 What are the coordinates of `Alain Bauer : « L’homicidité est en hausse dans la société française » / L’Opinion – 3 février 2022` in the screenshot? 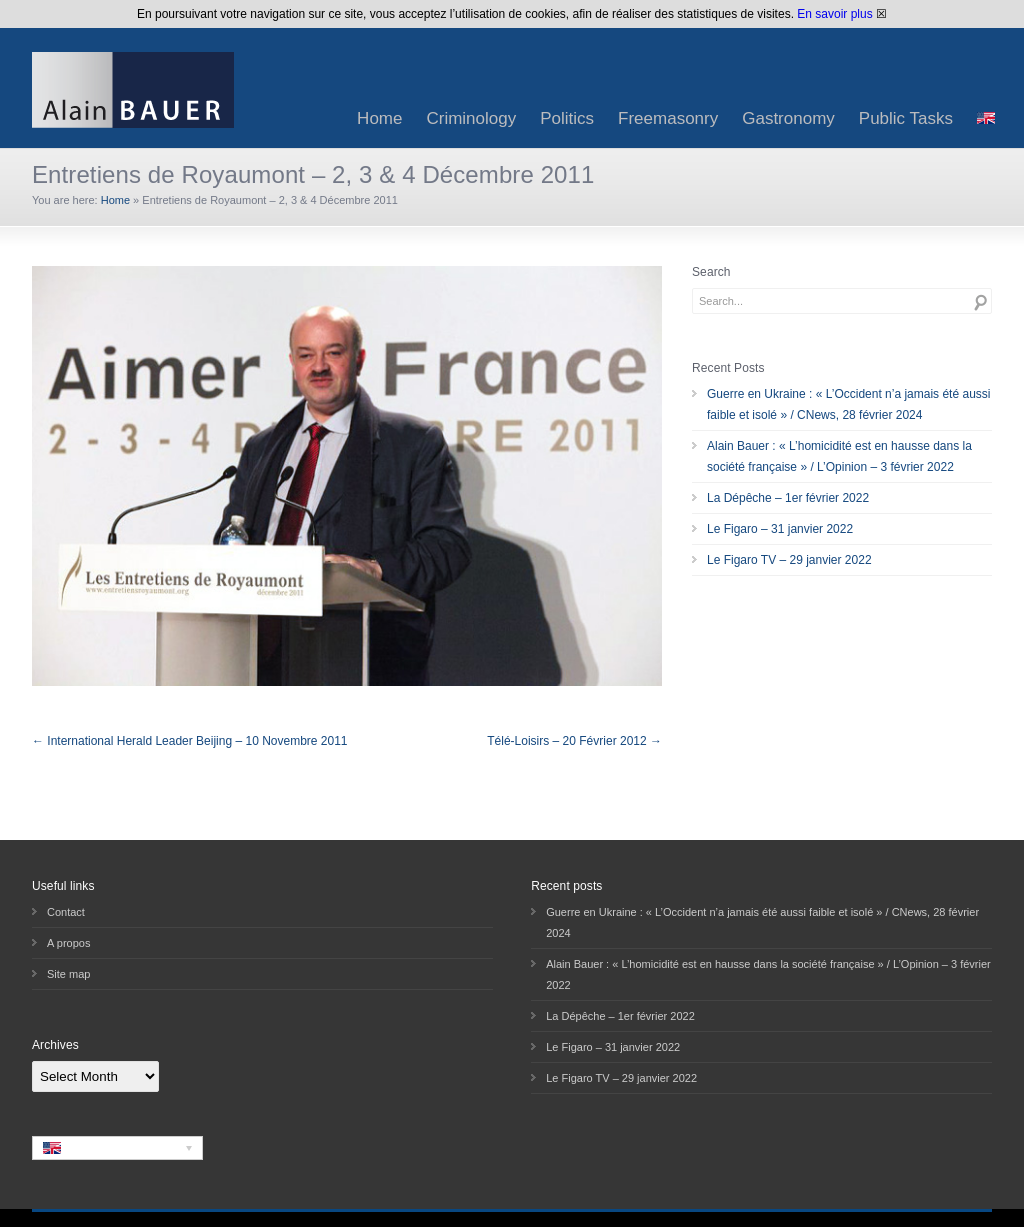 It's located at (839, 456).